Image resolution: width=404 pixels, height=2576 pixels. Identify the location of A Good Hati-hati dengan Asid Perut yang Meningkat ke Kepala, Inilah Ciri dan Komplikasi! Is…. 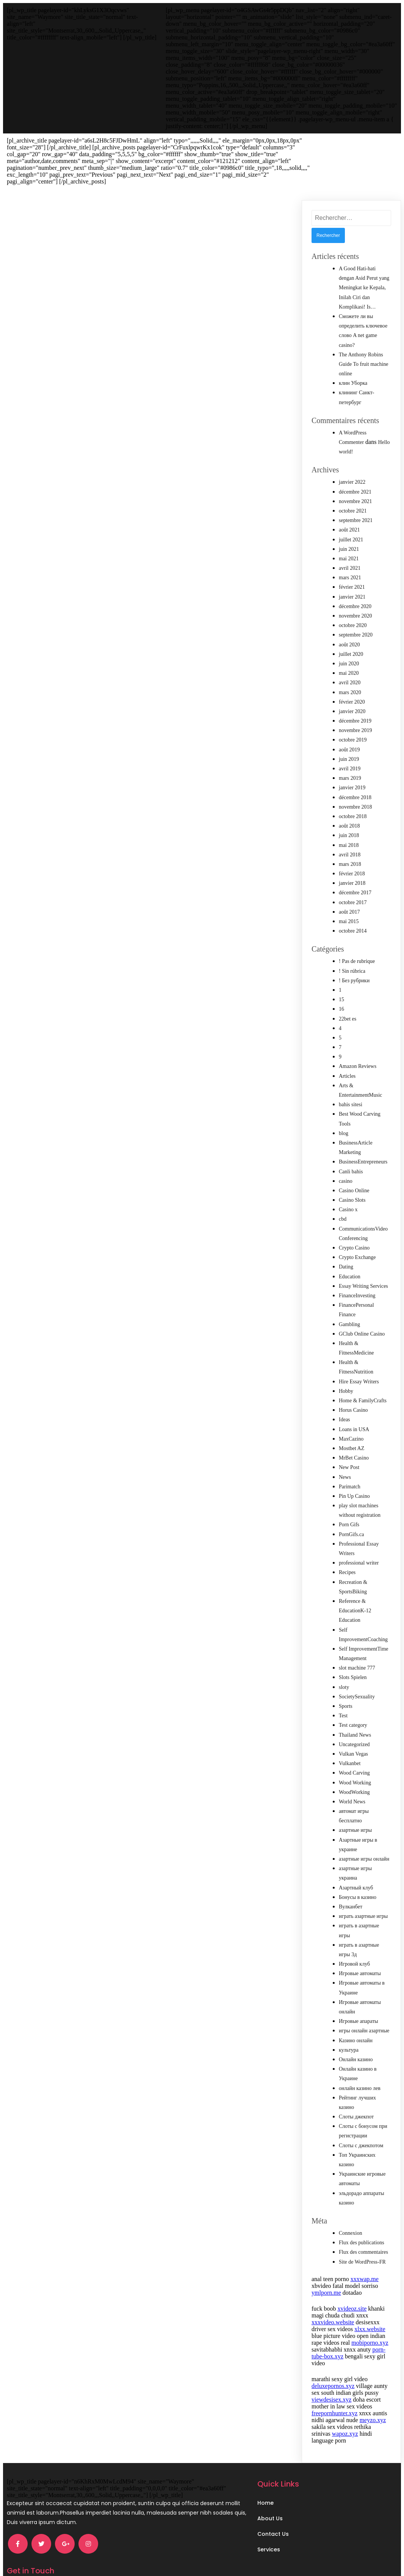
(364, 267).